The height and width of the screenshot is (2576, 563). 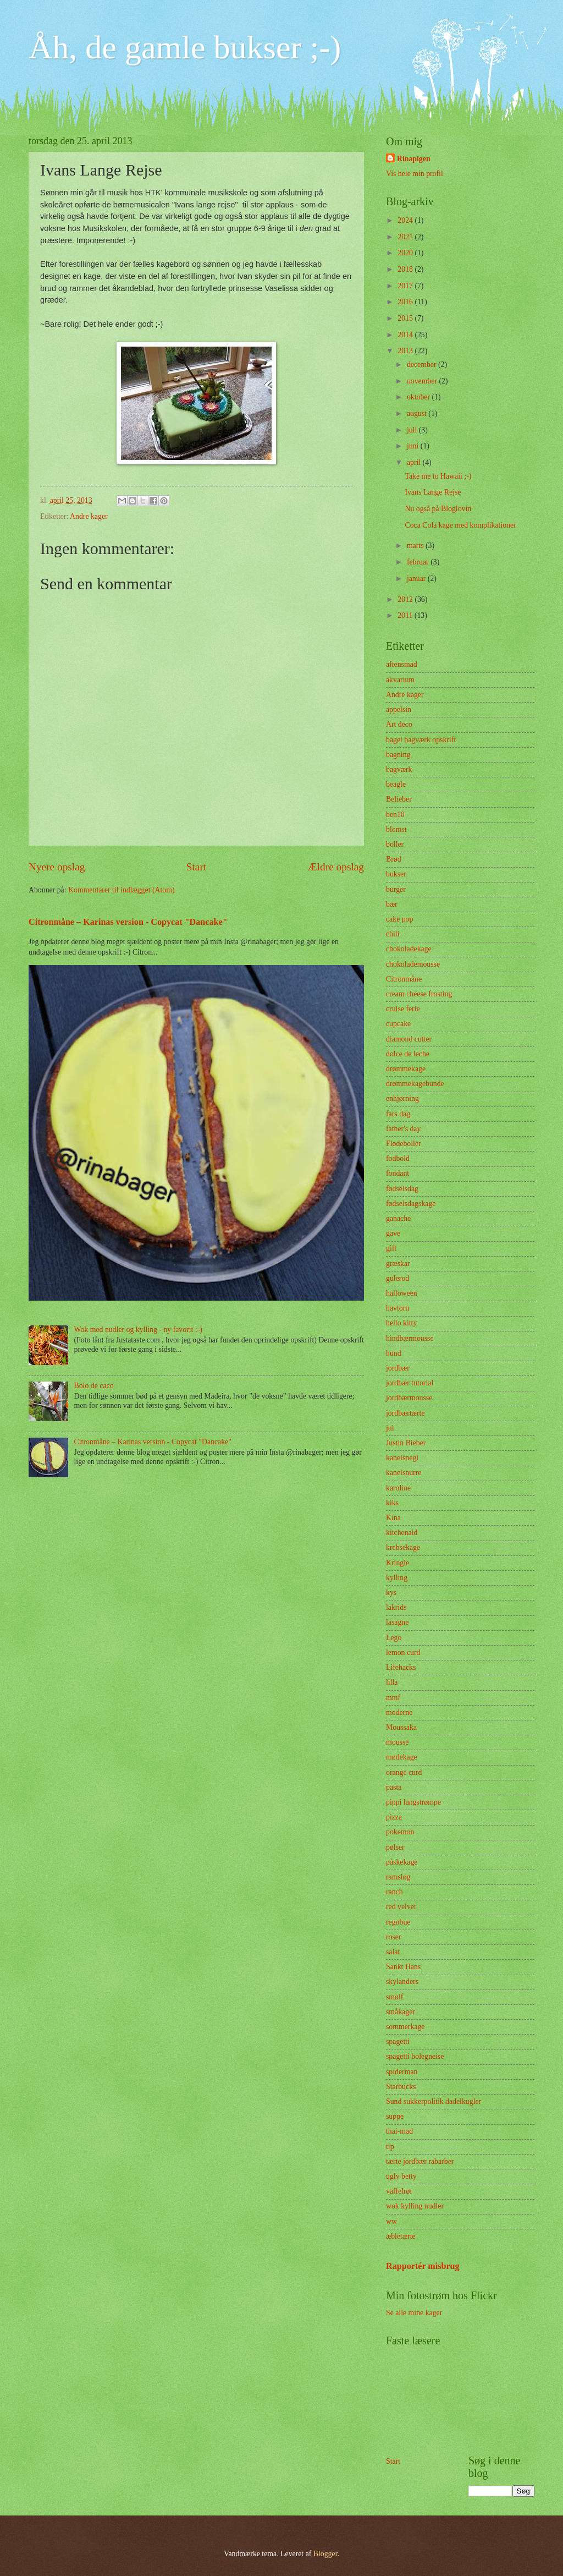 I want to click on beagle, so click(x=396, y=784).